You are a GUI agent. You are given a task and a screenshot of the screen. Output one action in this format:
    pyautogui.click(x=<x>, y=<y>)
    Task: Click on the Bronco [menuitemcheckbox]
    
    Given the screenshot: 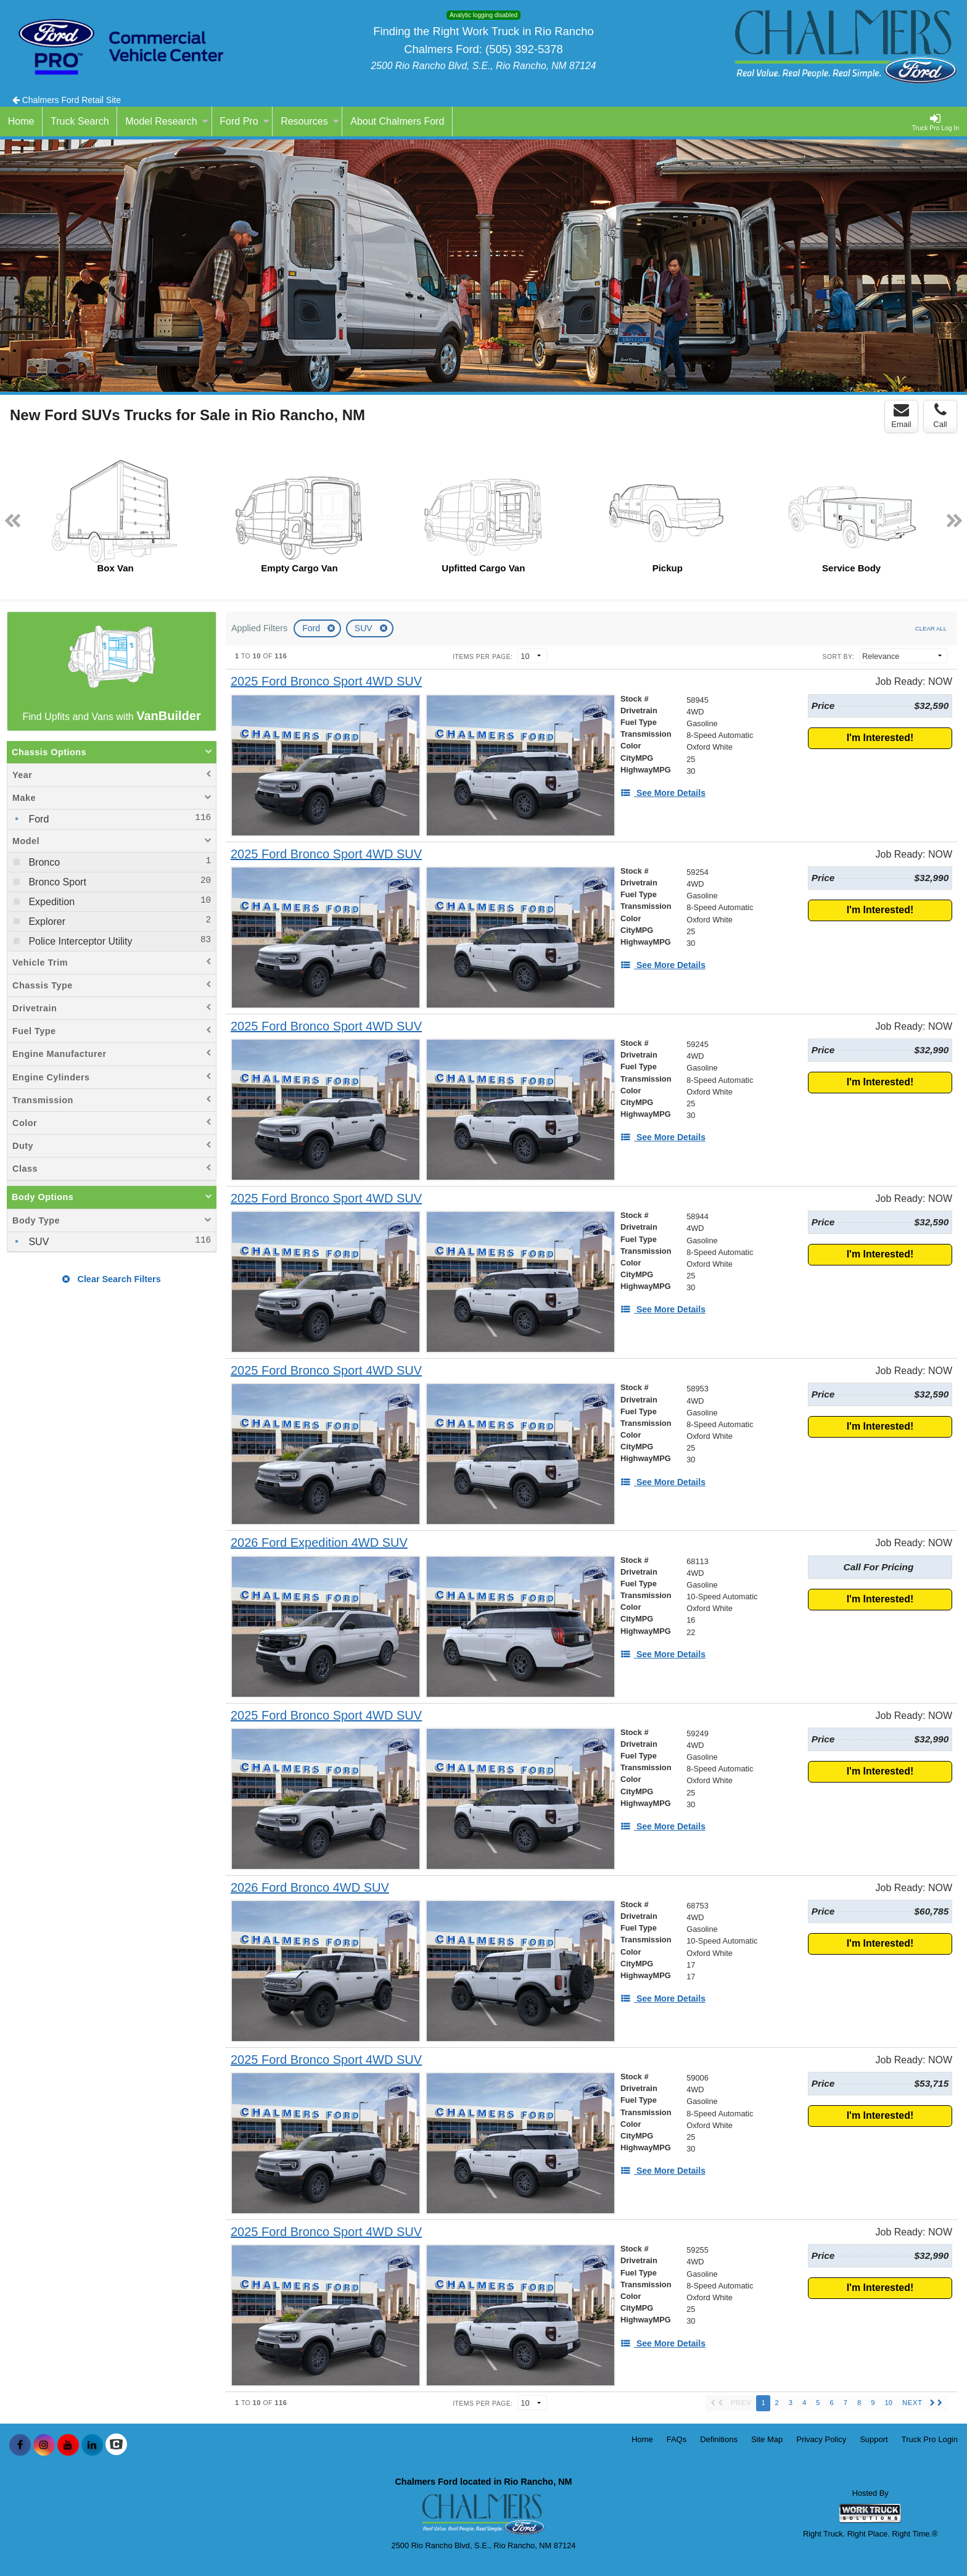 What is the action you would take?
    pyautogui.click(x=43, y=862)
    